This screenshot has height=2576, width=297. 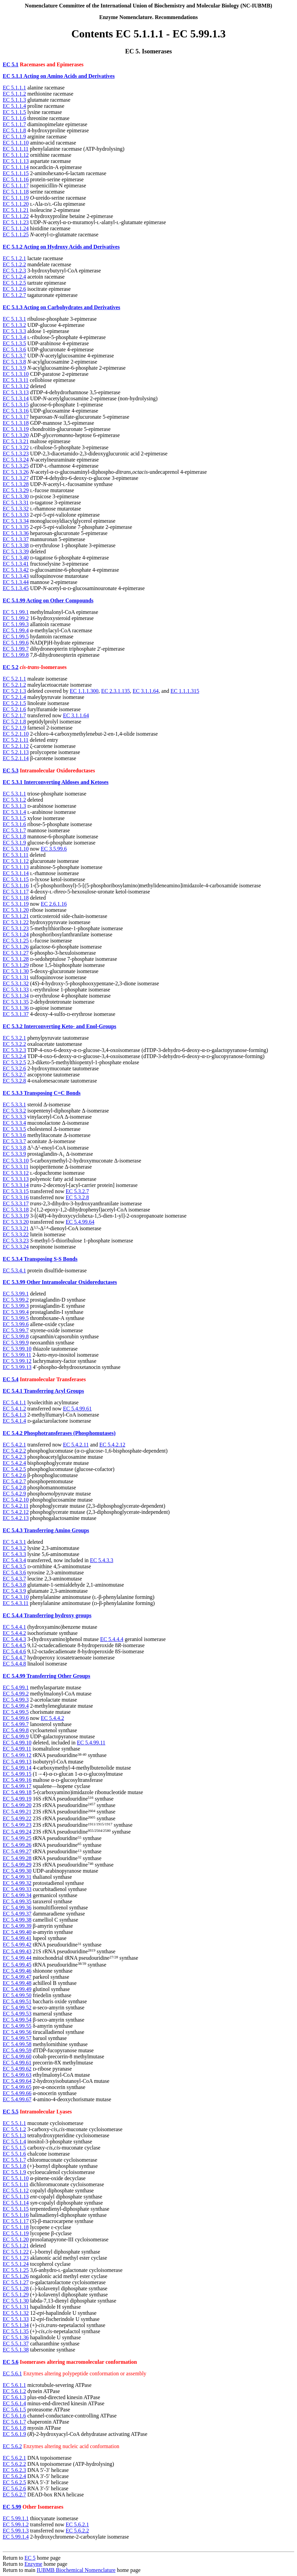 I want to click on EC 5.4.99.22, so click(x=17, y=1818).